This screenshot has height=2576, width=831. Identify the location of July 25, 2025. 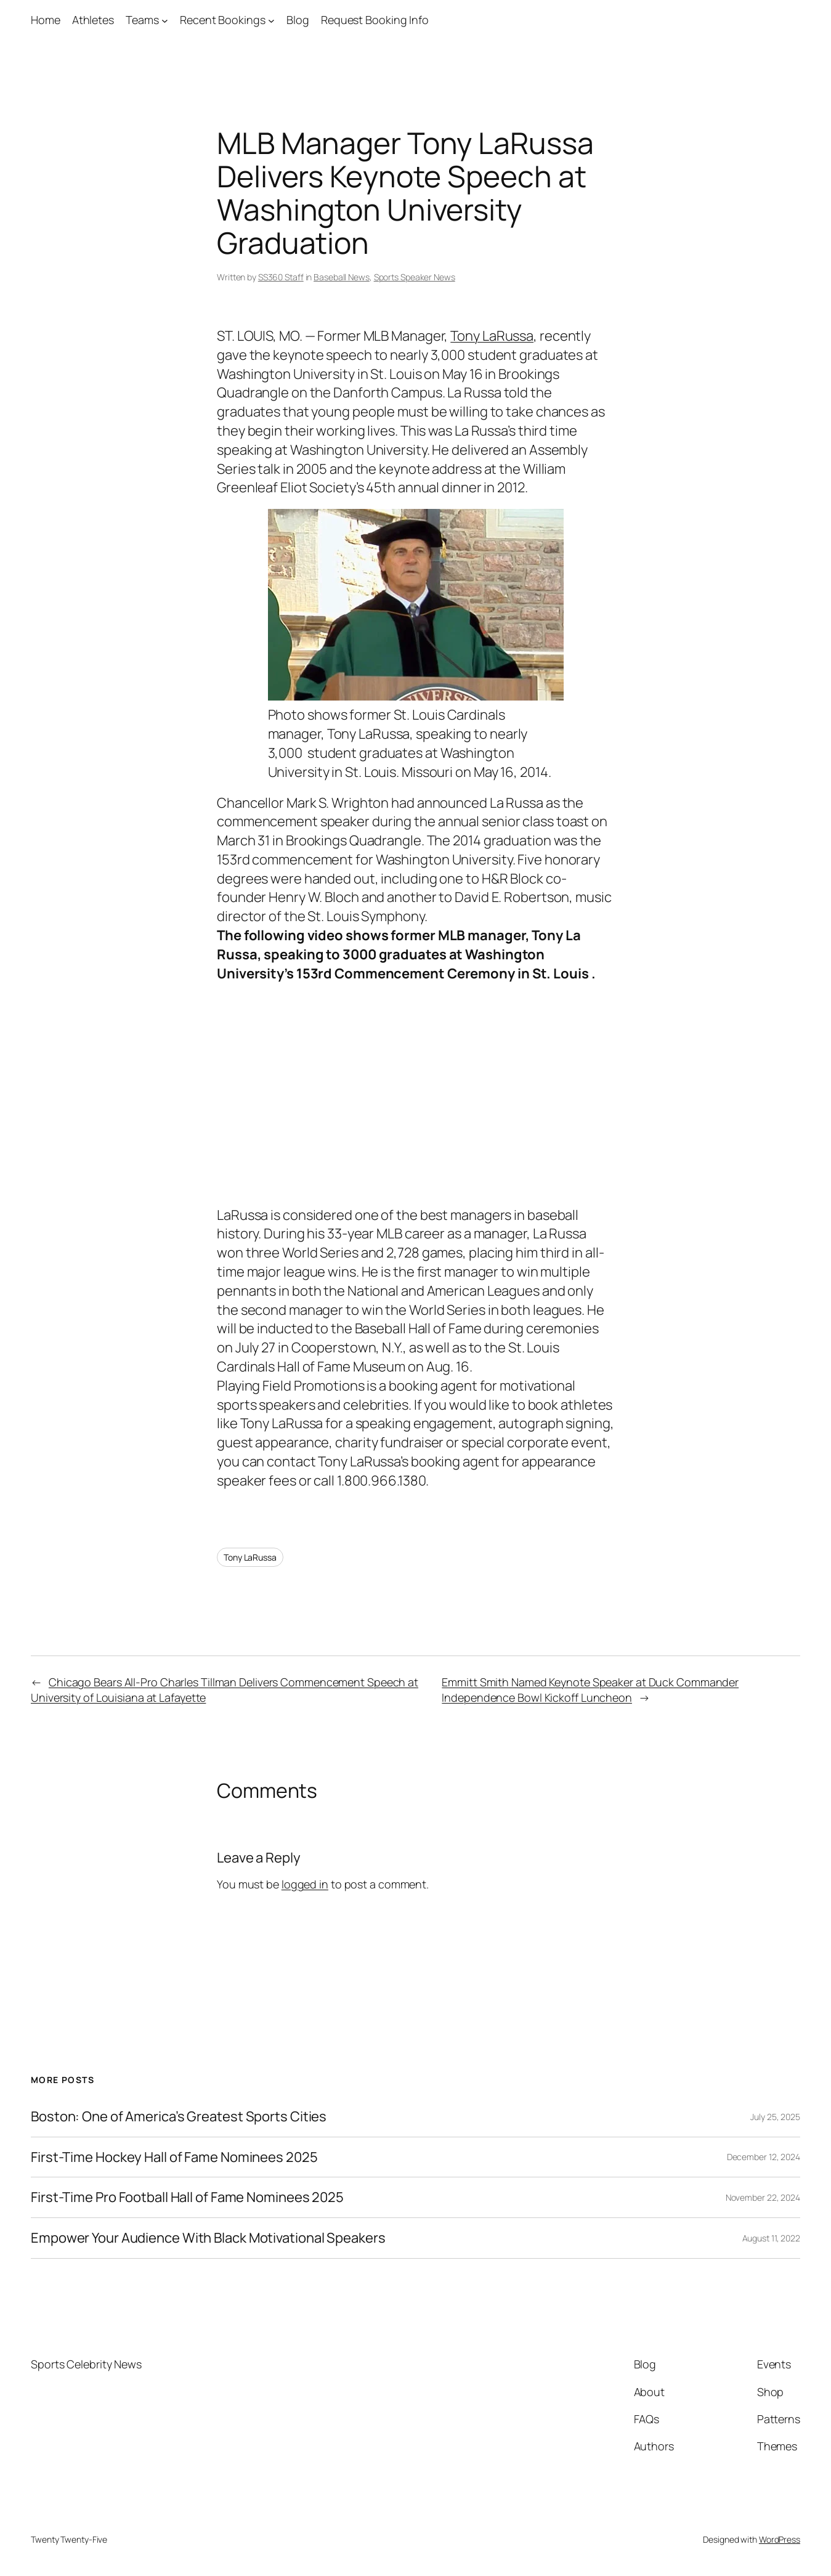
(775, 2117).